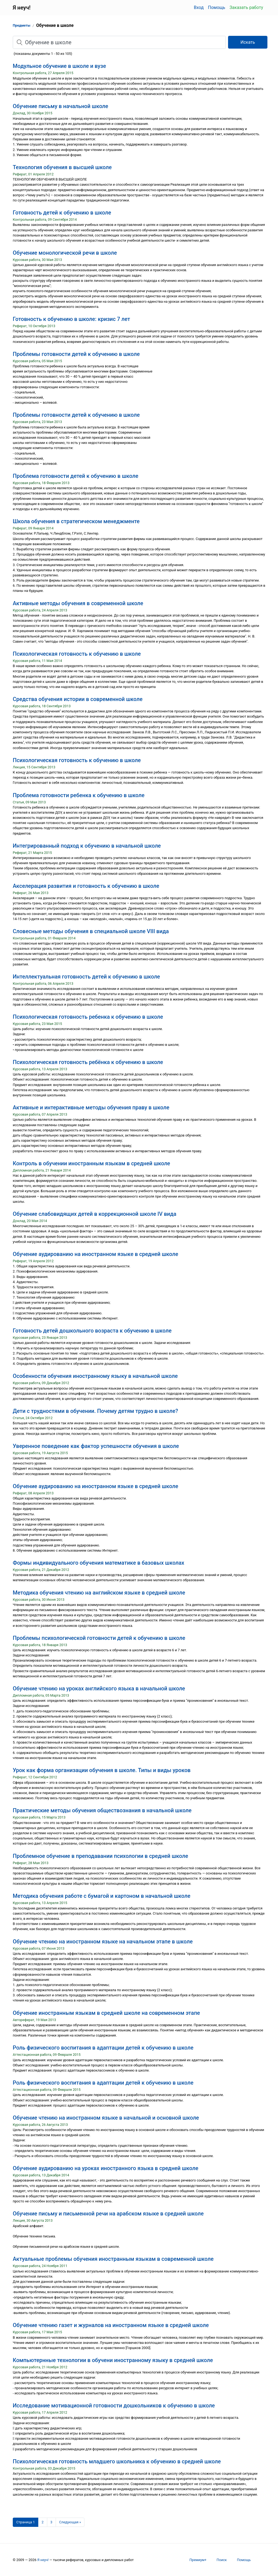 The width and height of the screenshot is (278, 2576). Describe the element at coordinates (43, 2560) in the screenshot. I see `Я неуч!` at that location.